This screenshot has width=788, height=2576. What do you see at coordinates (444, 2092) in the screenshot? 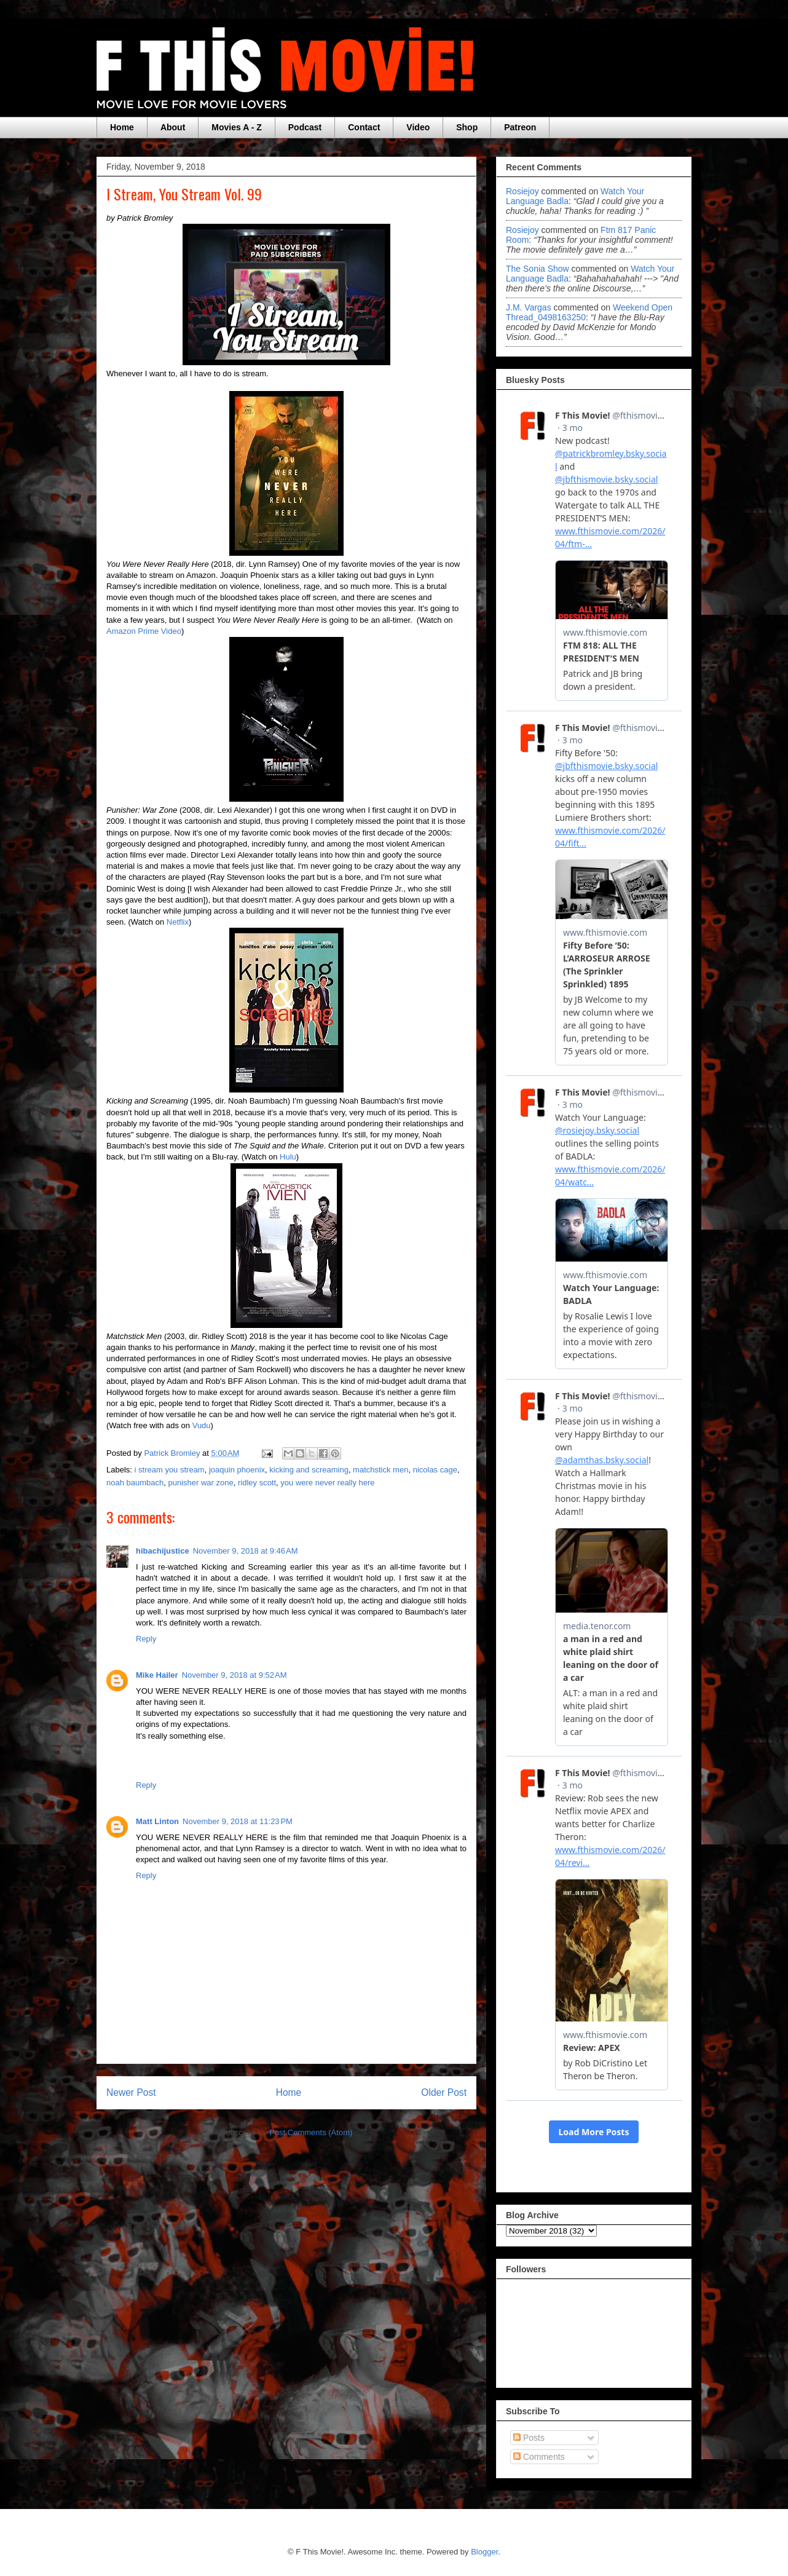
I see `Older Post` at bounding box center [444, 2092].